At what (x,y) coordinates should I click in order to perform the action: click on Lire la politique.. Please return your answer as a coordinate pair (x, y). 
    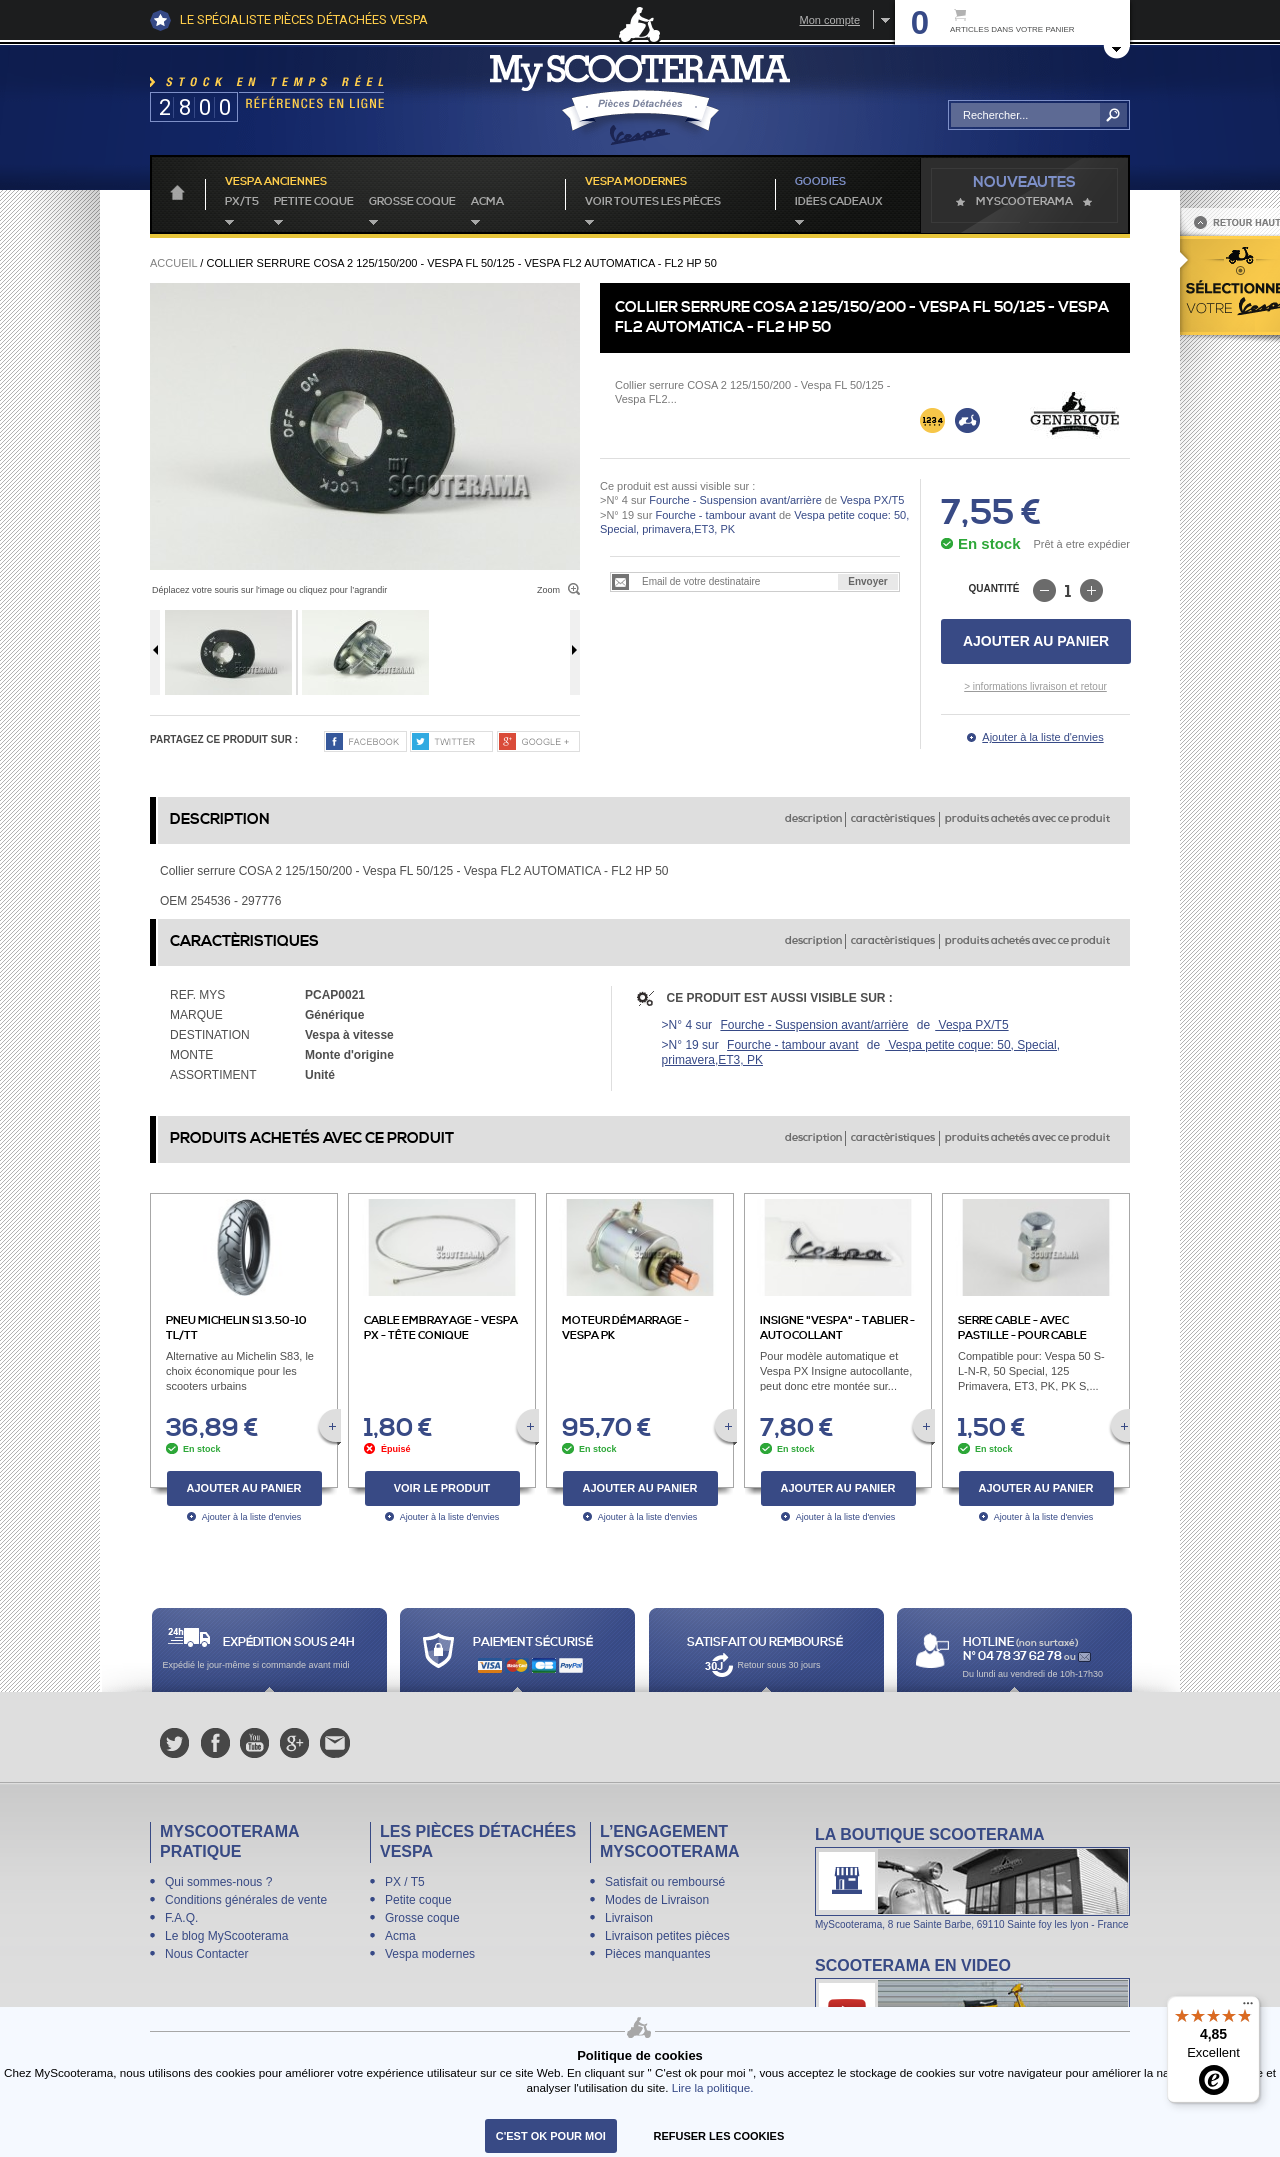
    Looking at the image, I should click on (713, 2087).